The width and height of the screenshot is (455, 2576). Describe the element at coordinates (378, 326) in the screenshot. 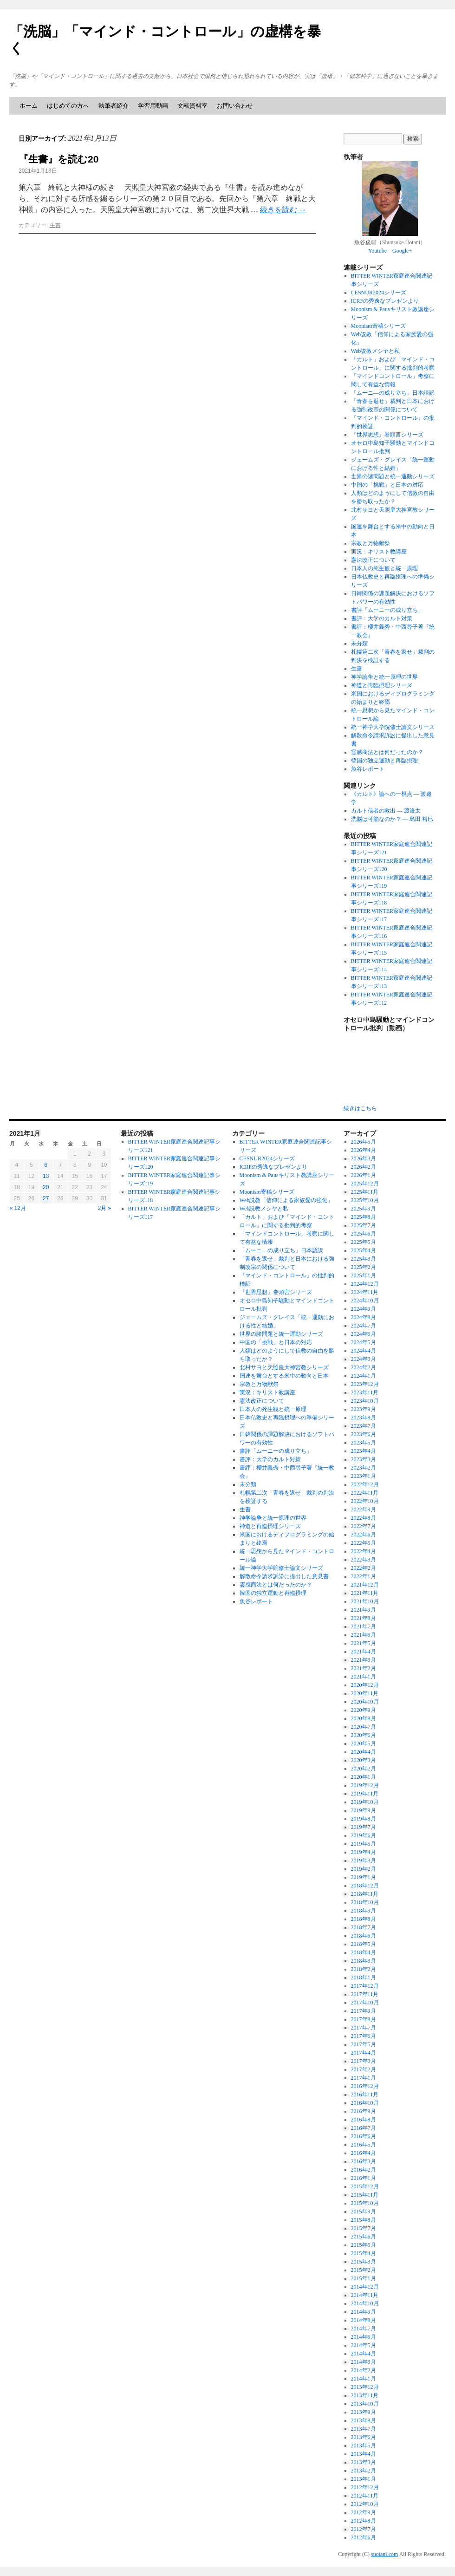

I see `Moonism寄稿シリーズ` at that location.